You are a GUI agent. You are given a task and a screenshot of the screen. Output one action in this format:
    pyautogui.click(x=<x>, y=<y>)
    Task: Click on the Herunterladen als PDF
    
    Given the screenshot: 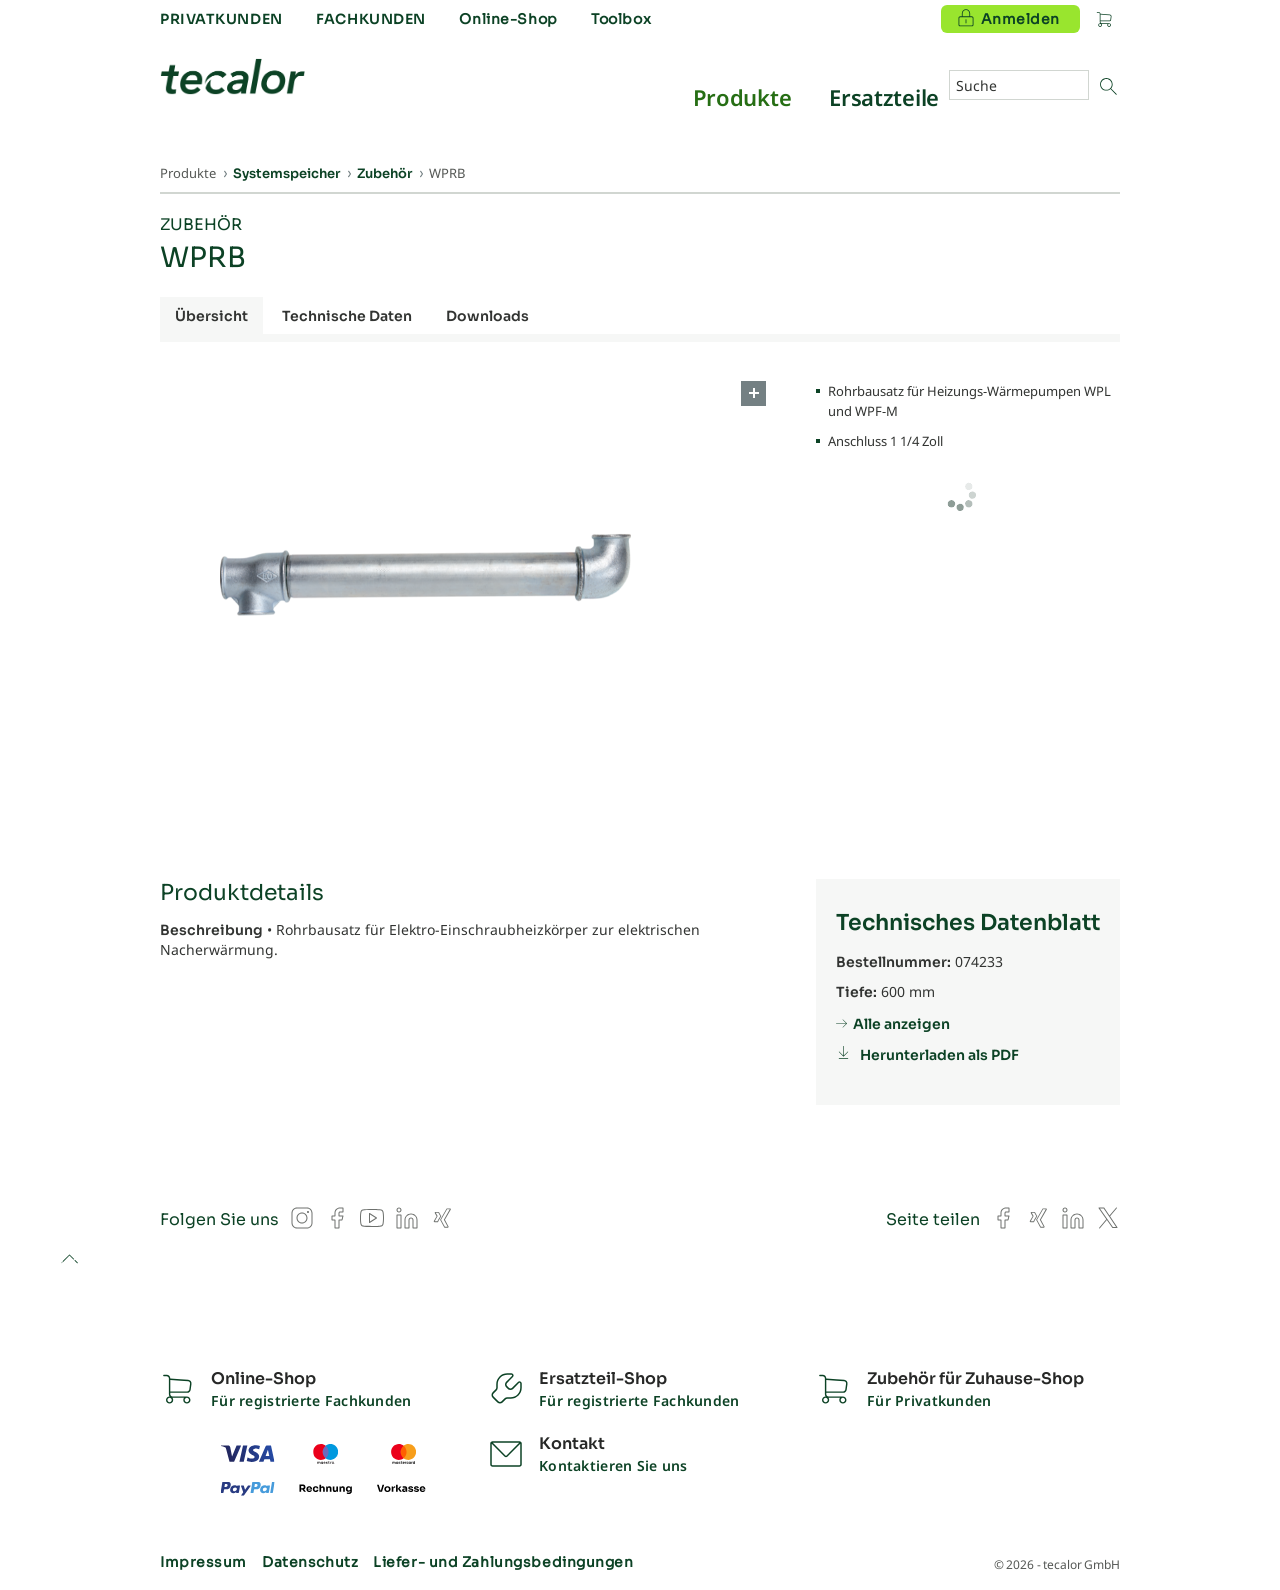 What is the action you would take?
    pyautogui.click(x=939, y=1055)
    